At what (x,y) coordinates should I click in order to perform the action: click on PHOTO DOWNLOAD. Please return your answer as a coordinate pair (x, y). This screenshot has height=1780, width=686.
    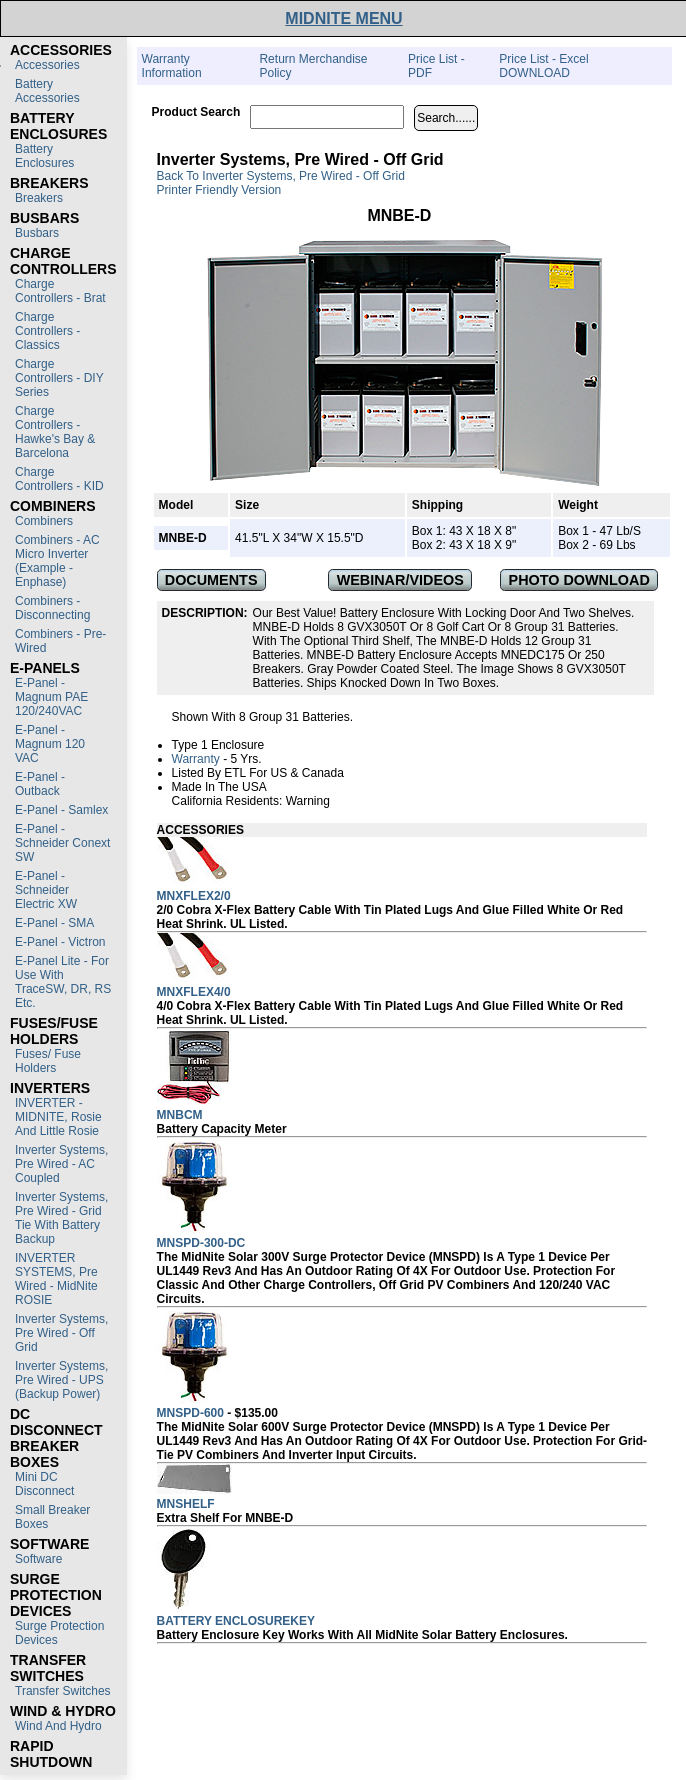
    Looking at the image, I should click on (579, 580).